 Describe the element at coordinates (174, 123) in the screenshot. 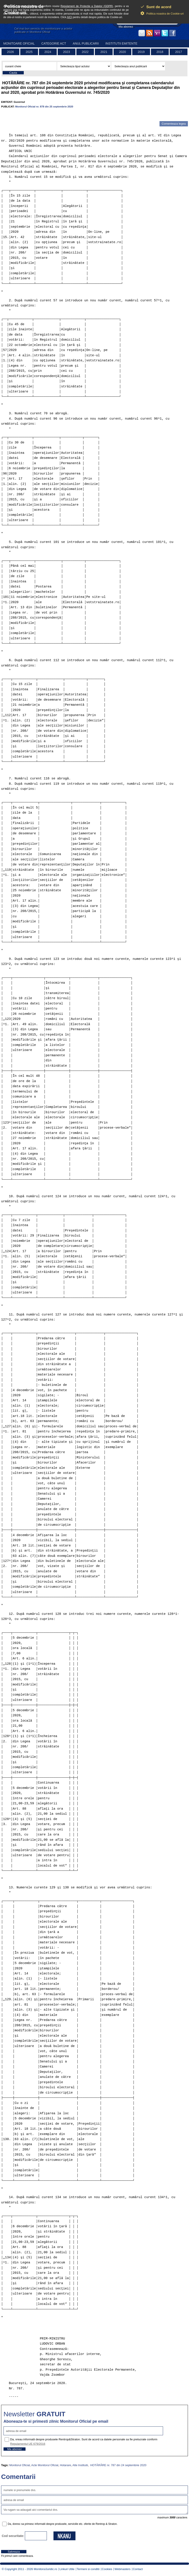

I see `Comenteaza legea` at that location.